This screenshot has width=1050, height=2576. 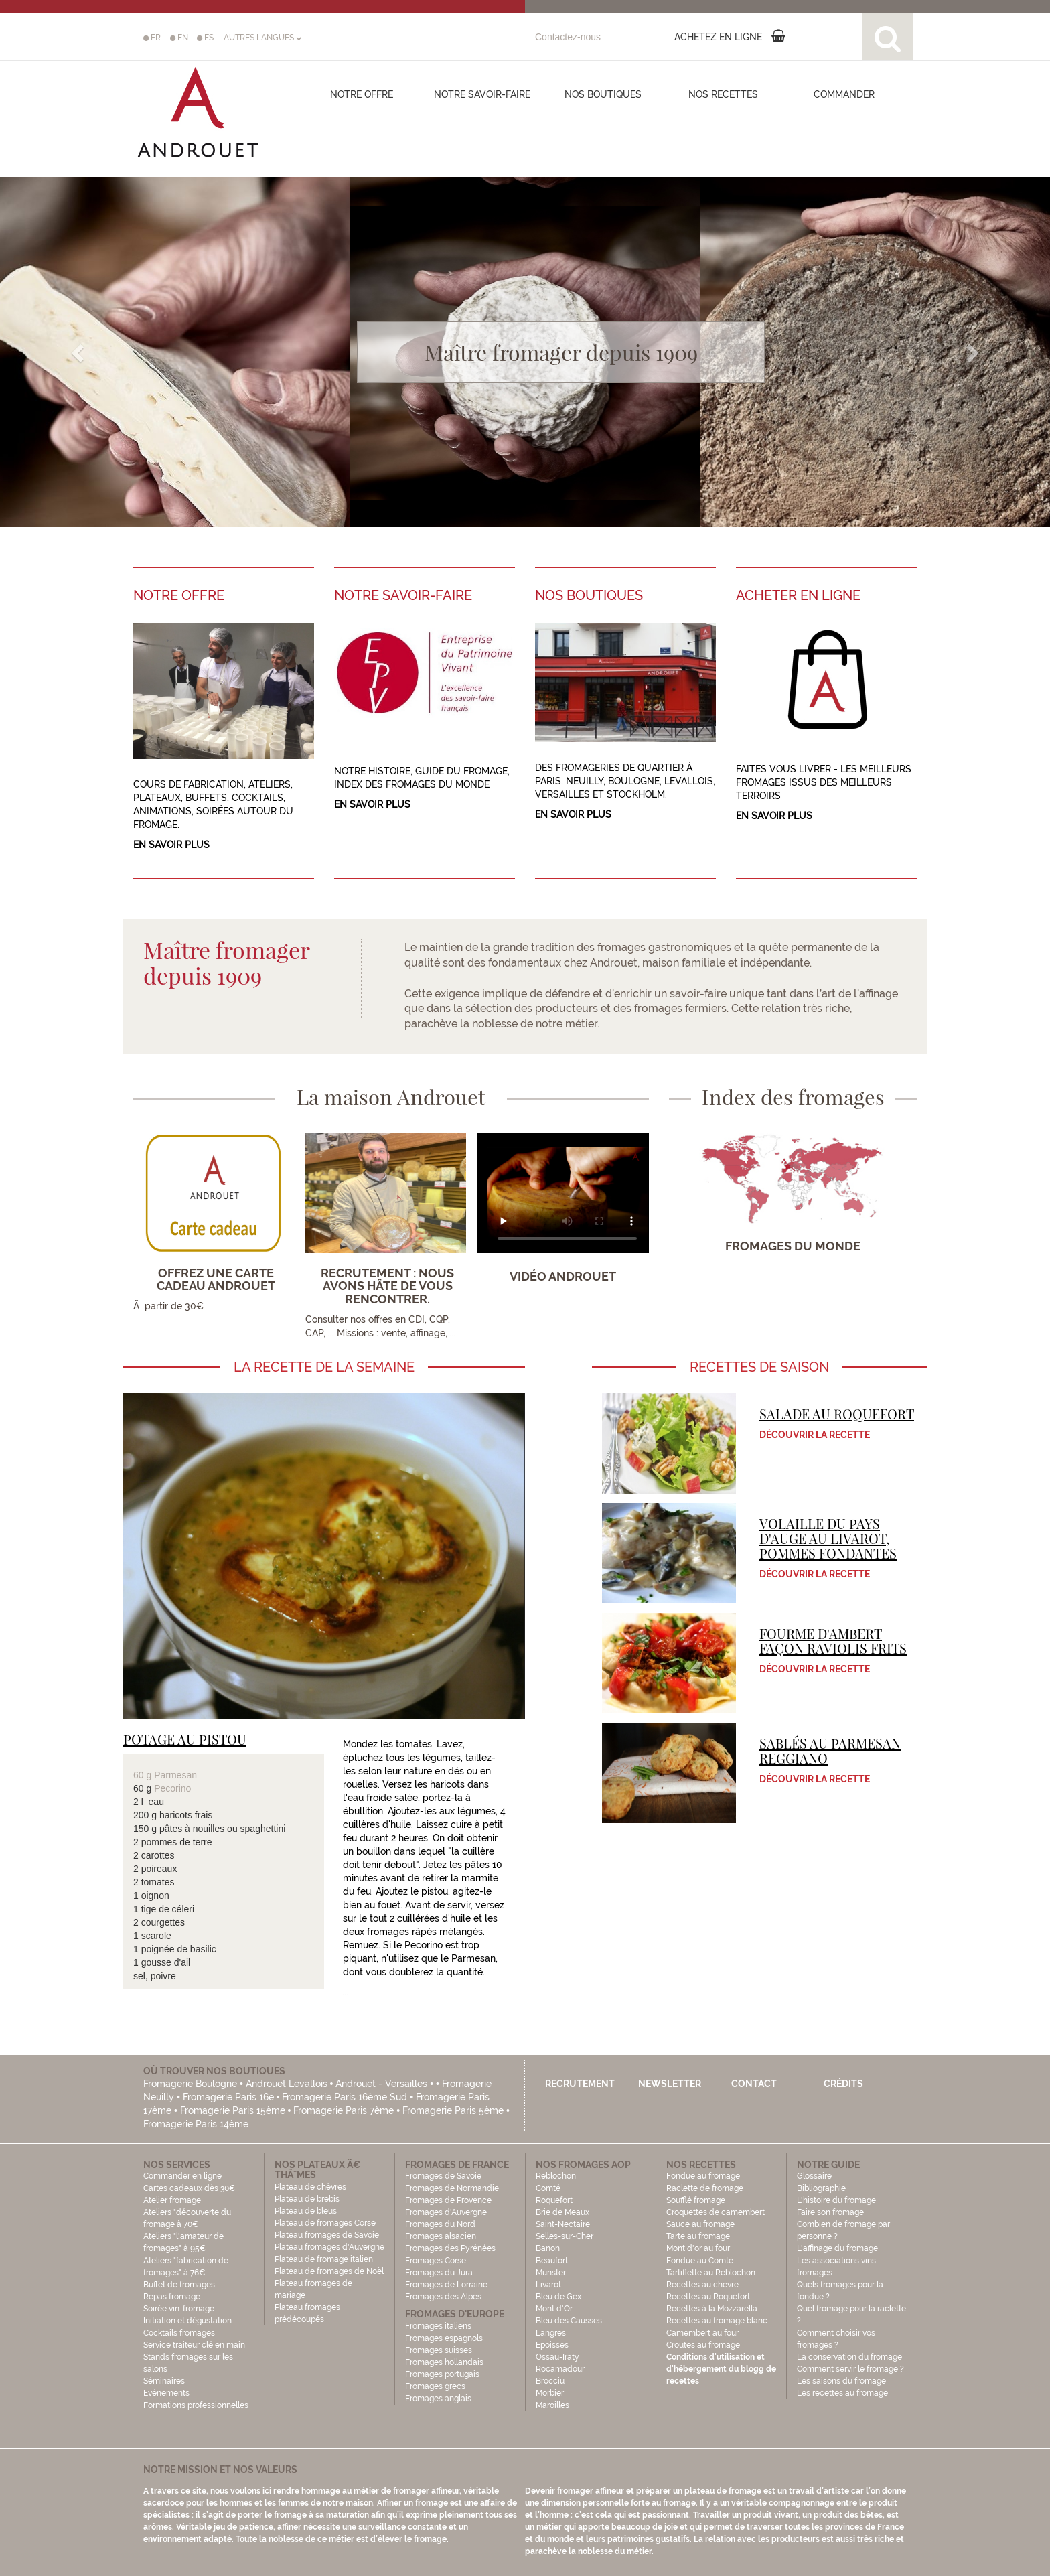 I want to click on 60 g, so click(x=143, y=1775).